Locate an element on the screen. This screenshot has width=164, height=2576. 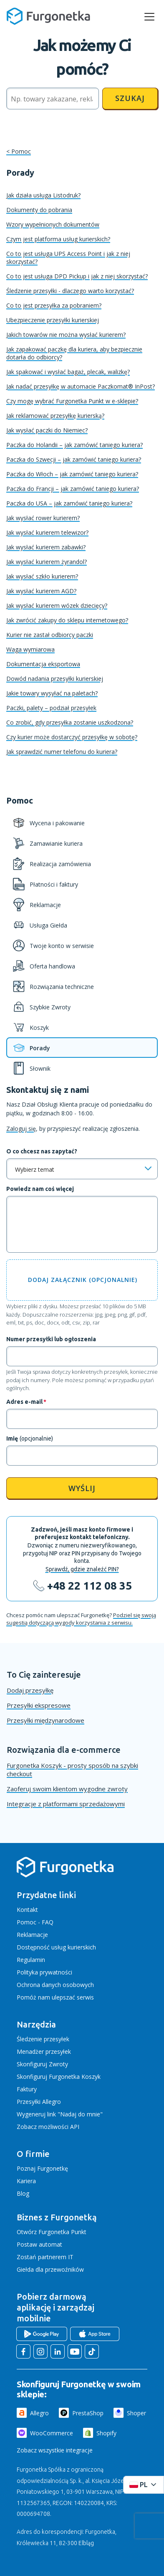
Jak wysłać kurierem zabawki? is located at coordinates (46, 547).